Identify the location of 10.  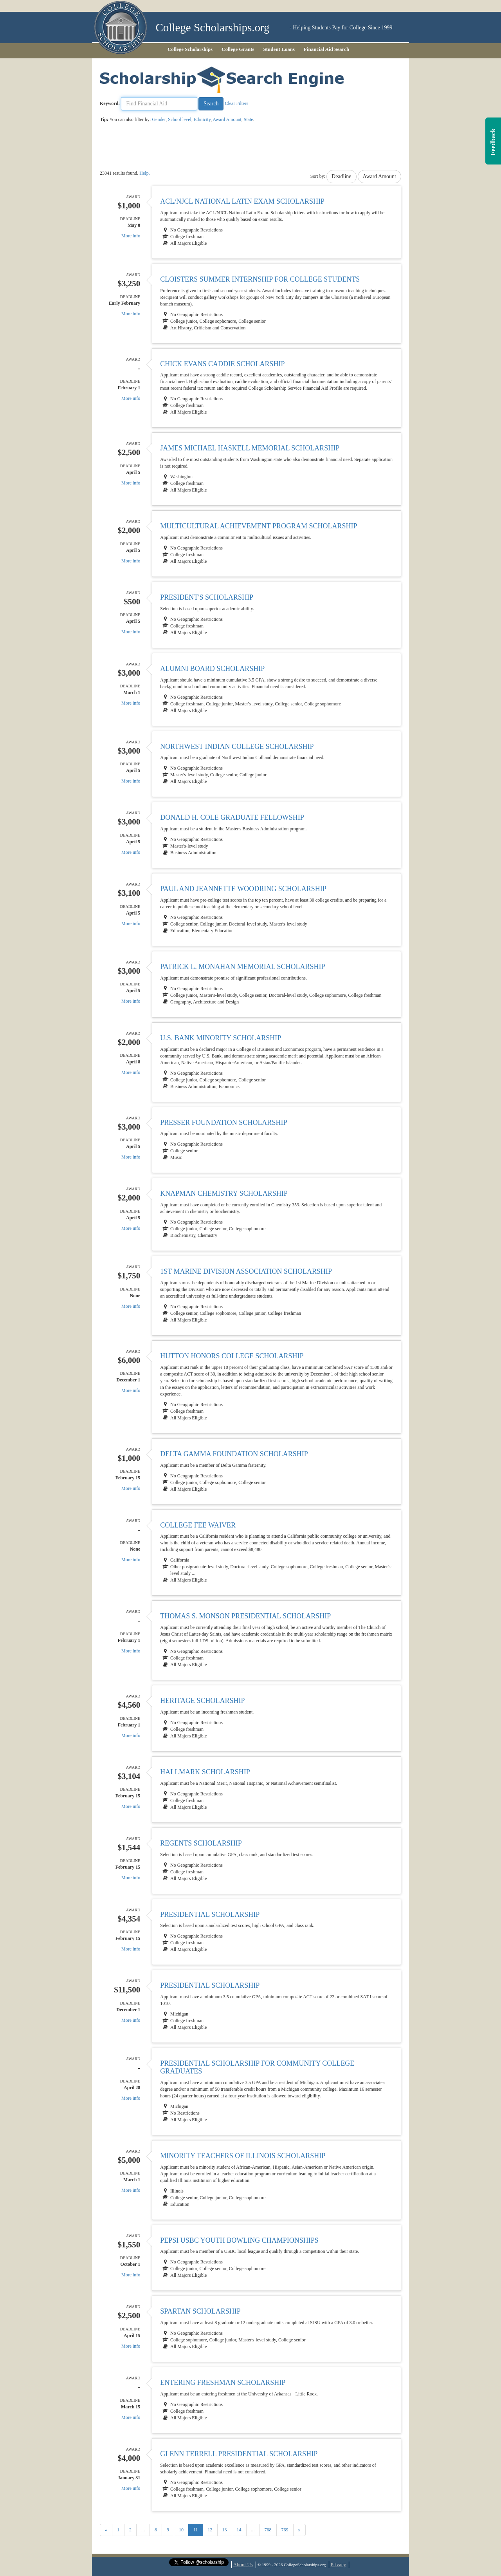
(181, 2530).